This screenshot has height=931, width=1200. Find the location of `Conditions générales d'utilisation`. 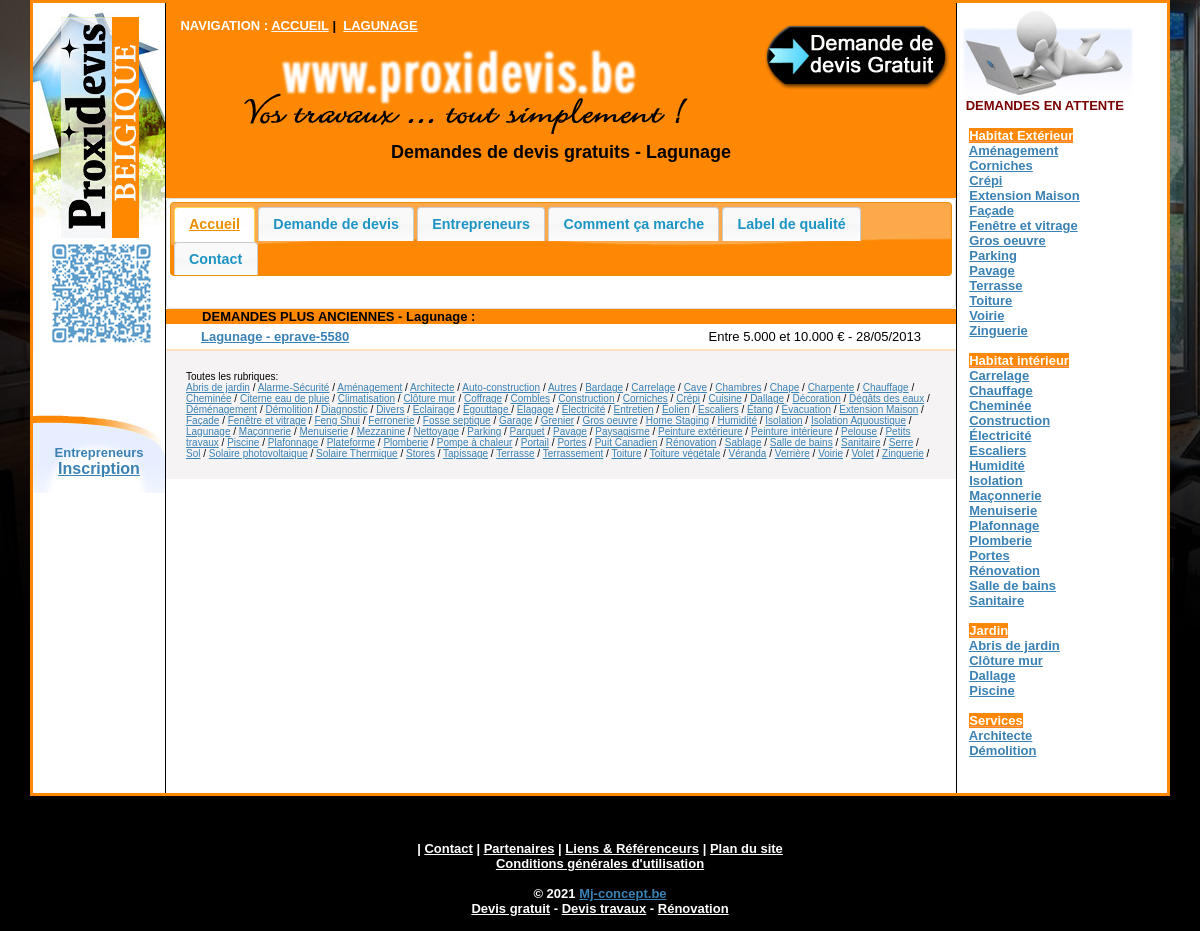

Conditions générales d'utilisation is located at coordinates (600, 863).